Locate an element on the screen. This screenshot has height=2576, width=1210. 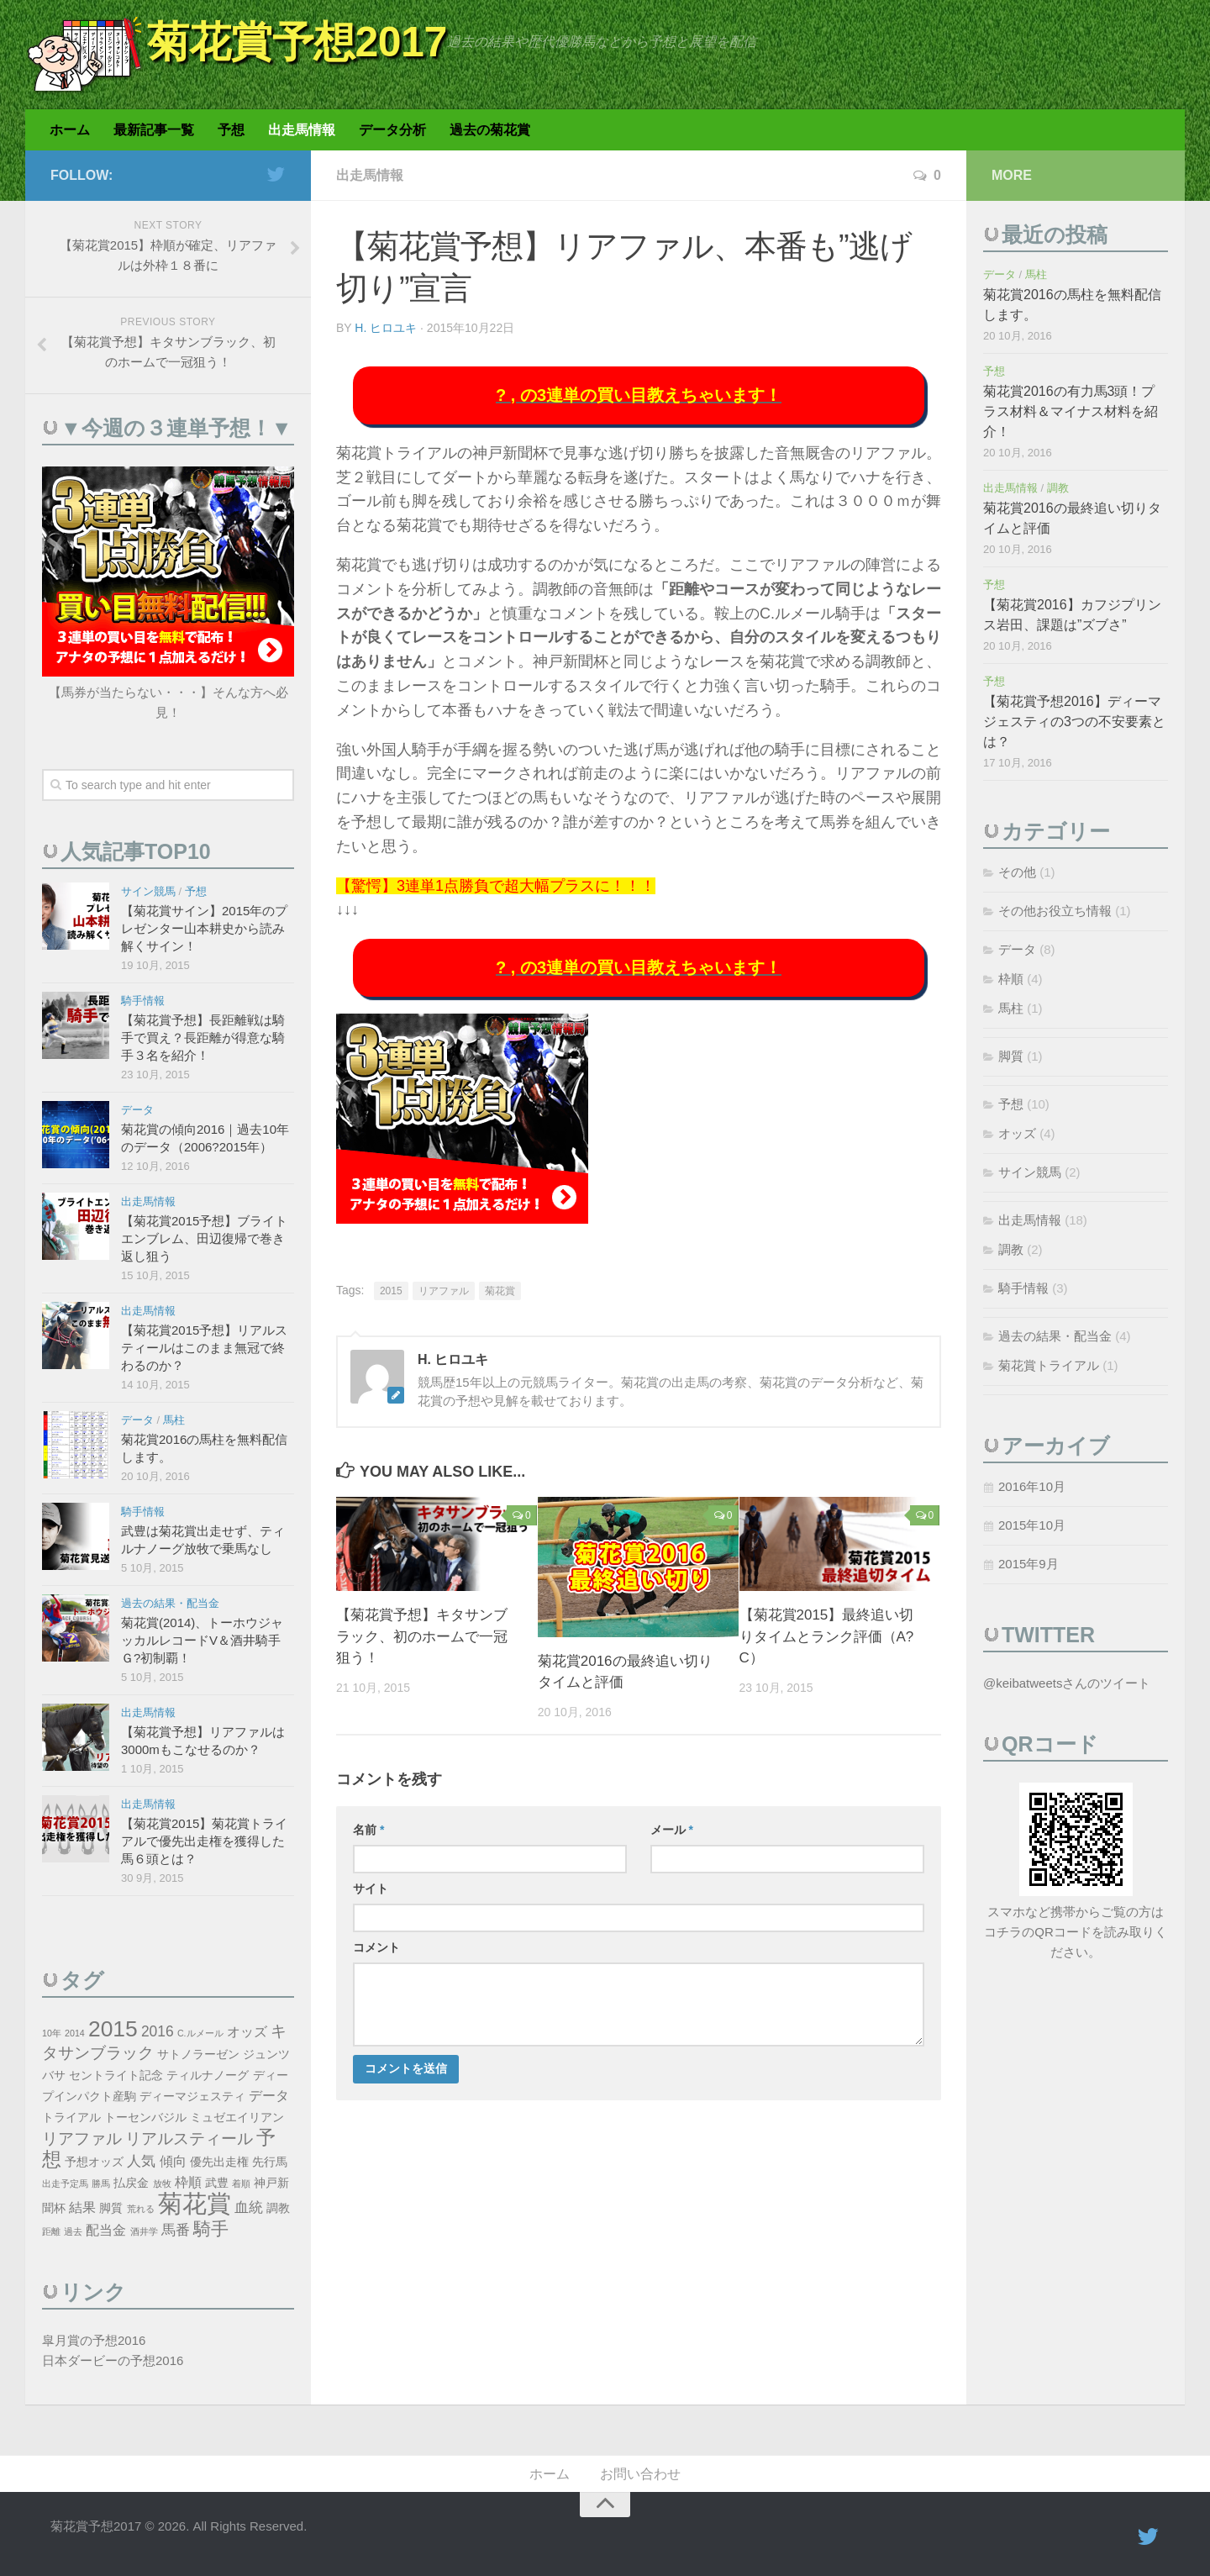
オッズ is located at coordinates (247, 2032).